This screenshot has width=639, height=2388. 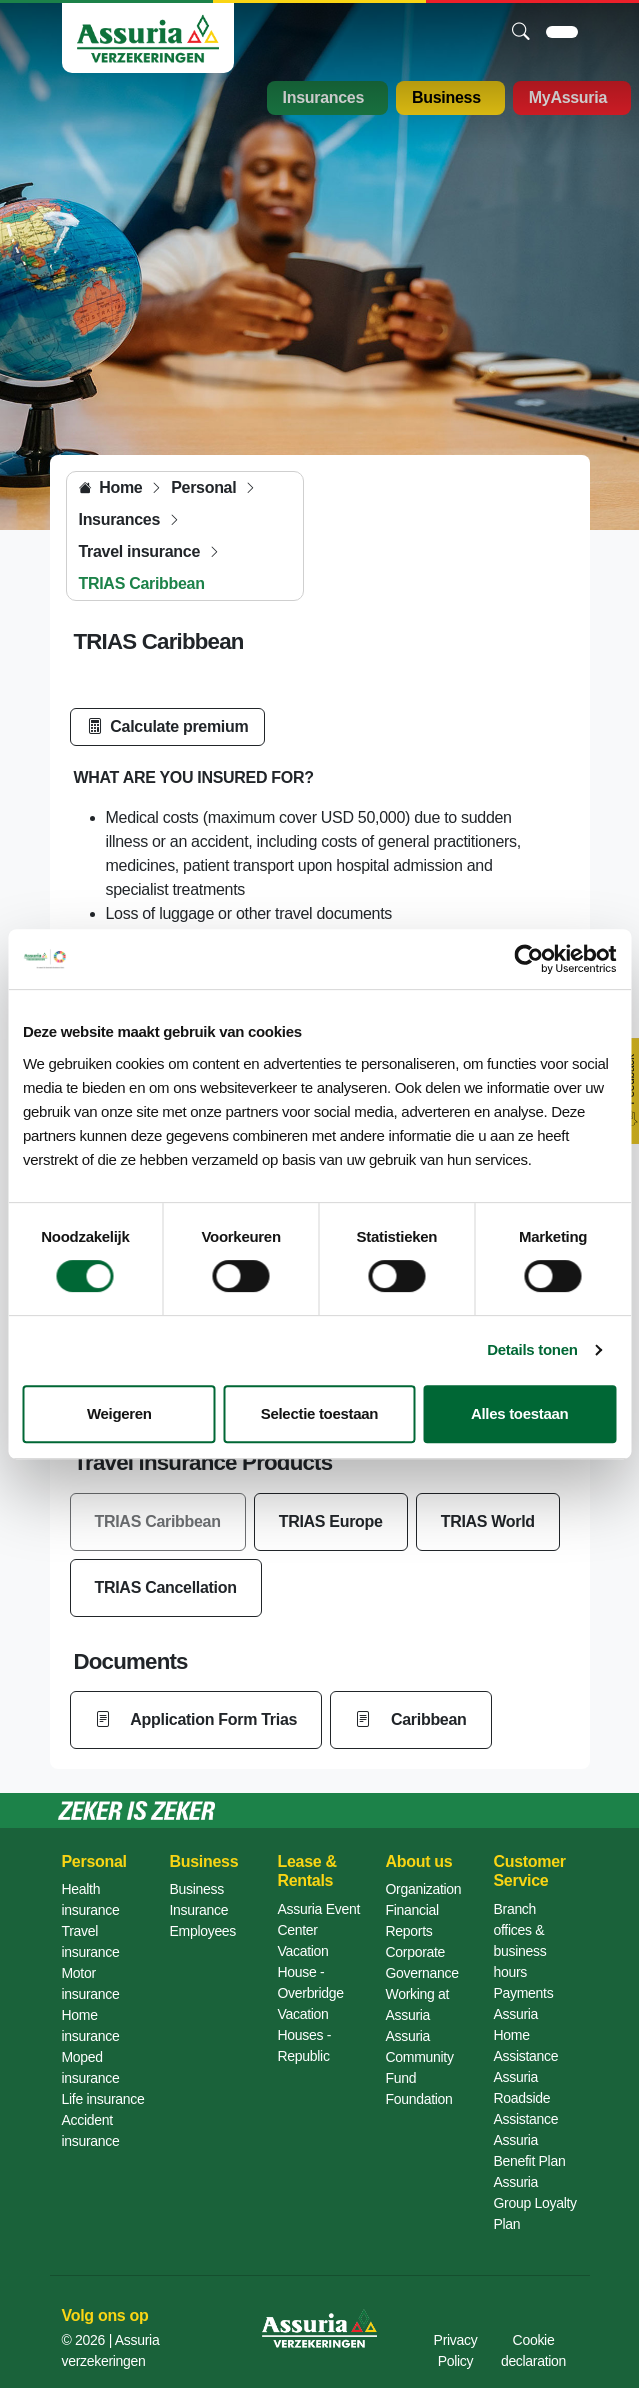 What do you see at coordinates (526, 2098) in the screenshot?
I see `Assuria Roadside Assistance` at bounding box center [526, 2098].